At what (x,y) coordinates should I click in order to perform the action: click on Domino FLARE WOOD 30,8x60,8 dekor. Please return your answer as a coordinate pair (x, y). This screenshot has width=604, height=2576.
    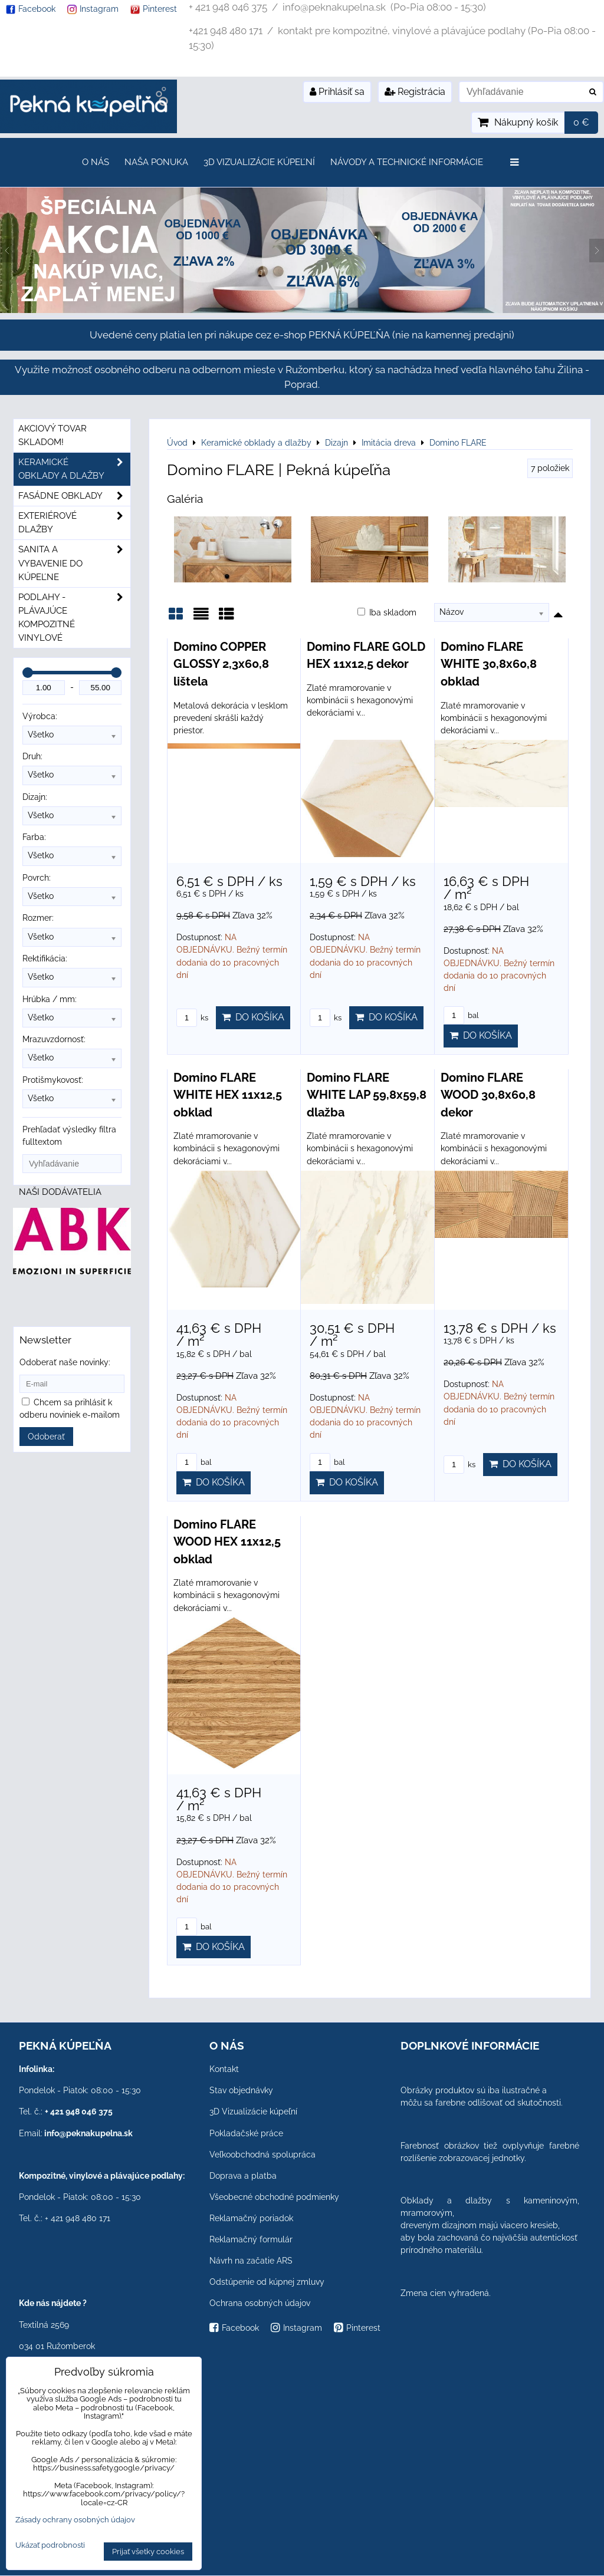
    Looking at the image, I should click on (488, 1094).